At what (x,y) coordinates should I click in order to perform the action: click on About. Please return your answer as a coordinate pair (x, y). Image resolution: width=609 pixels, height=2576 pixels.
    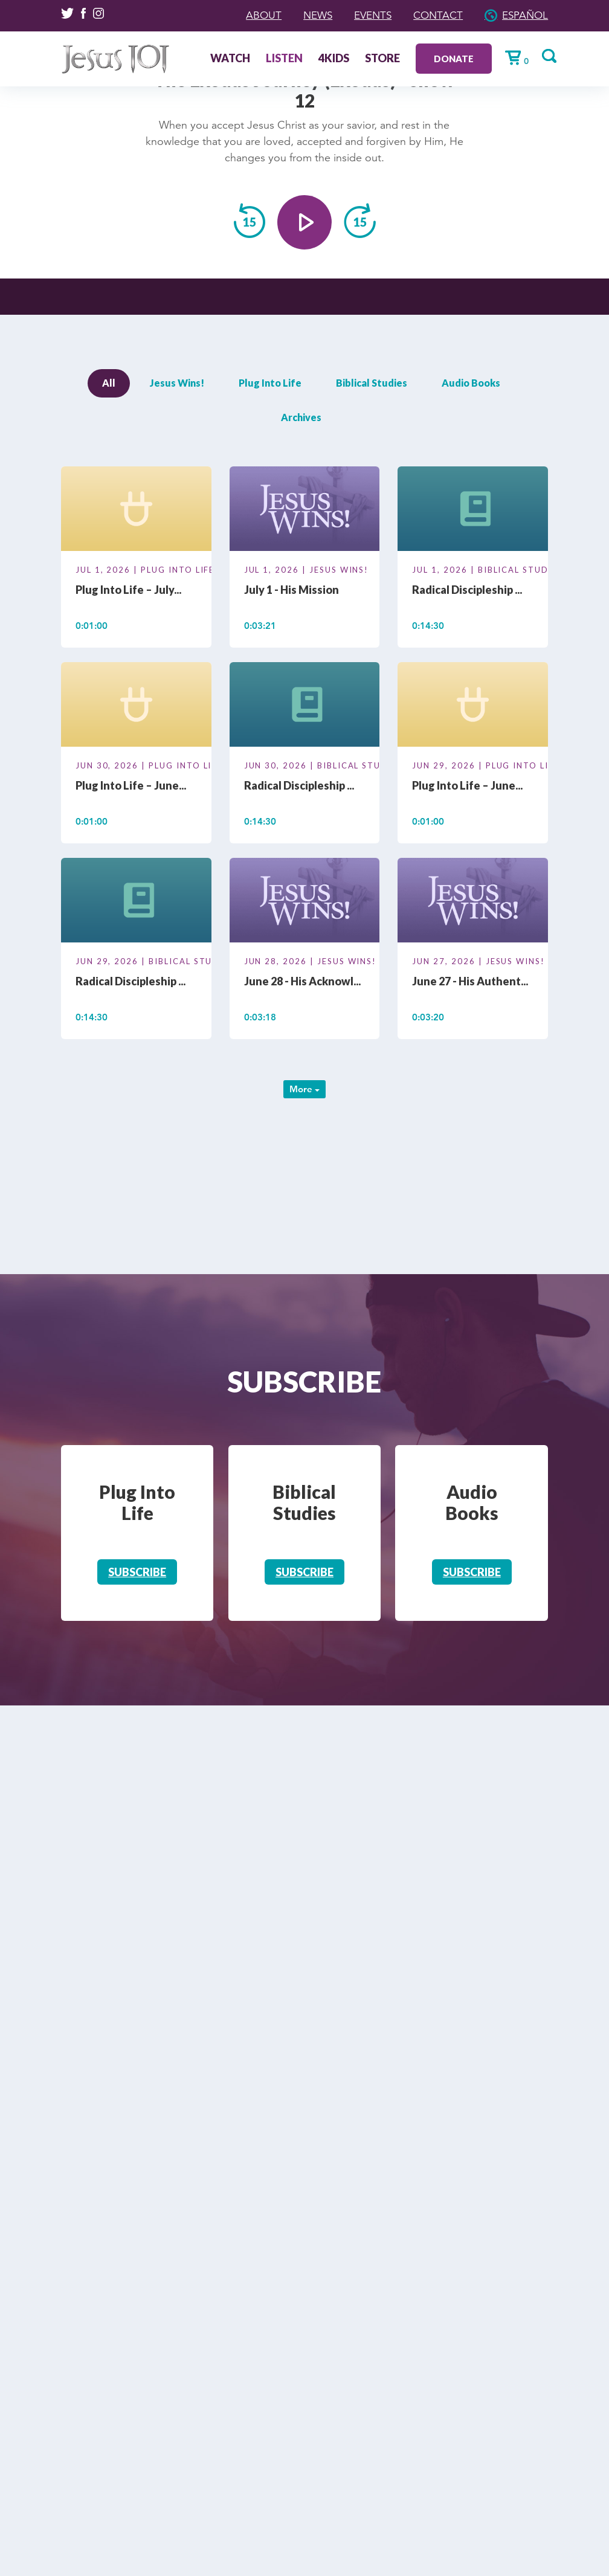
    Looking at the image, I should click on (253, 15).